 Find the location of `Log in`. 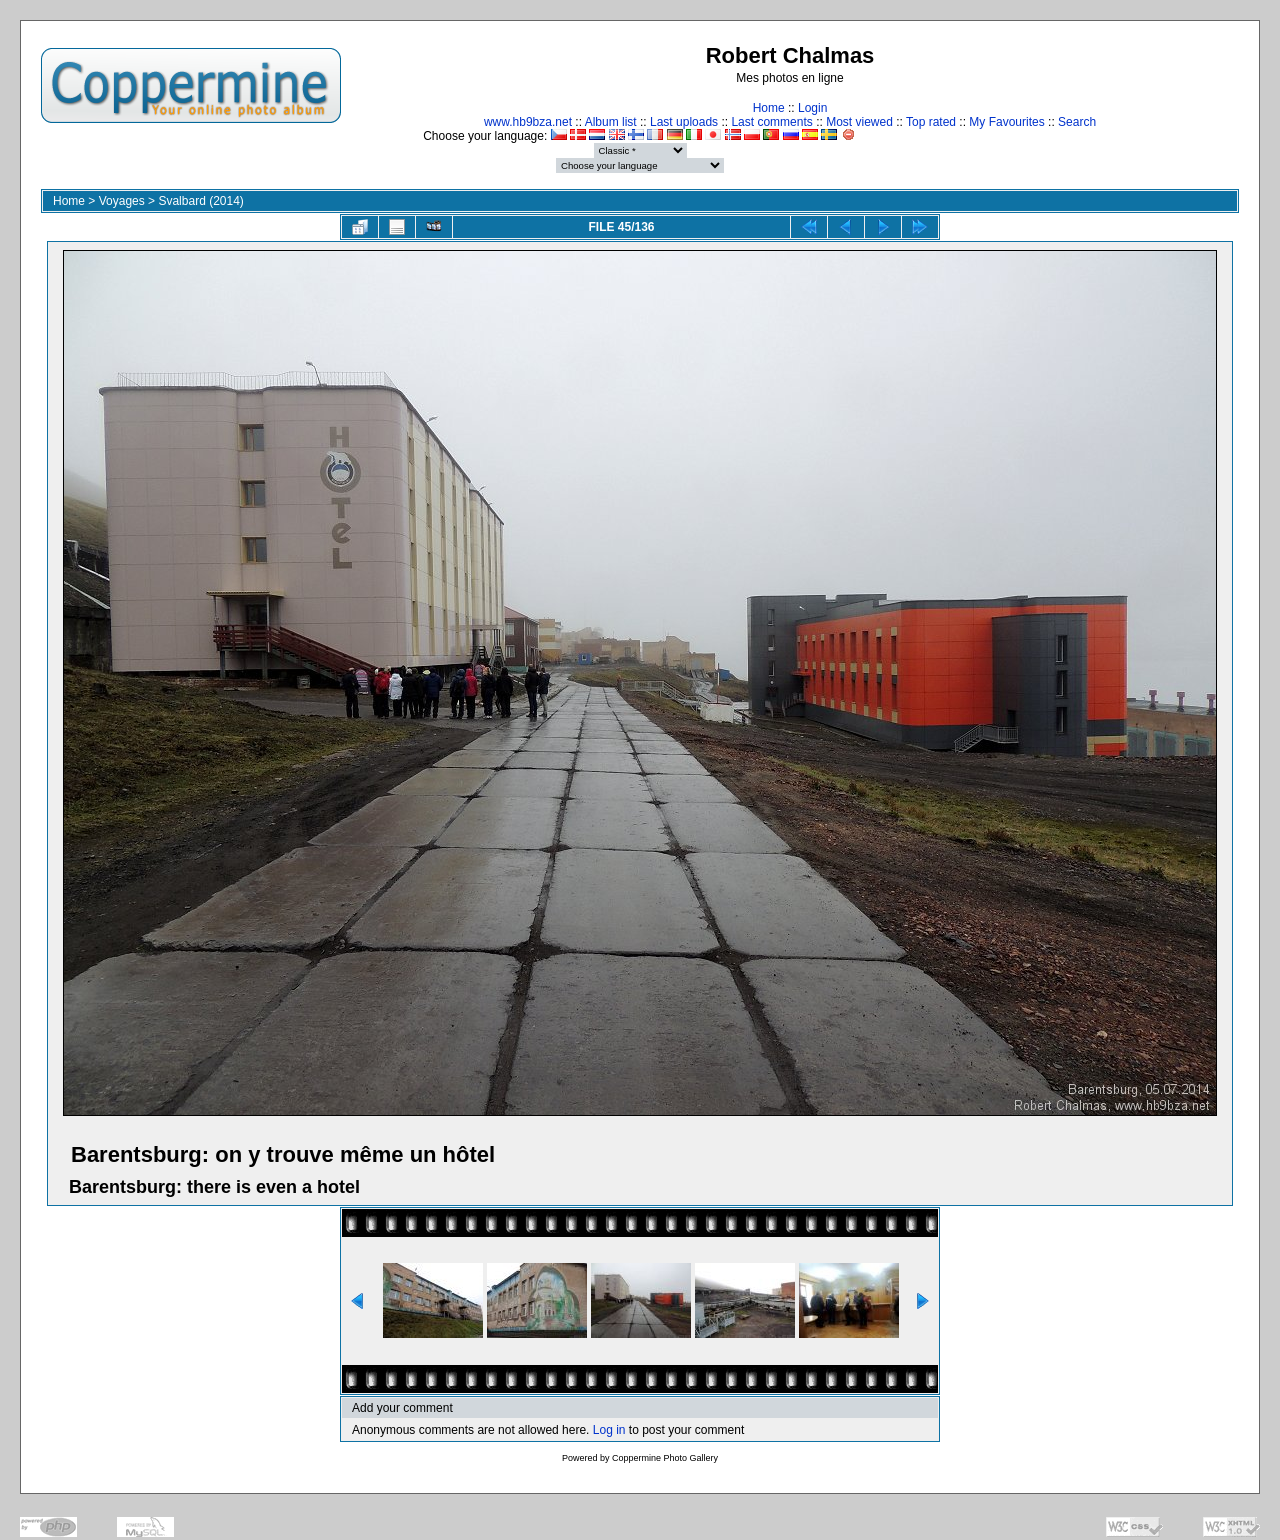

Log in is located at coordinates (609, 1430).